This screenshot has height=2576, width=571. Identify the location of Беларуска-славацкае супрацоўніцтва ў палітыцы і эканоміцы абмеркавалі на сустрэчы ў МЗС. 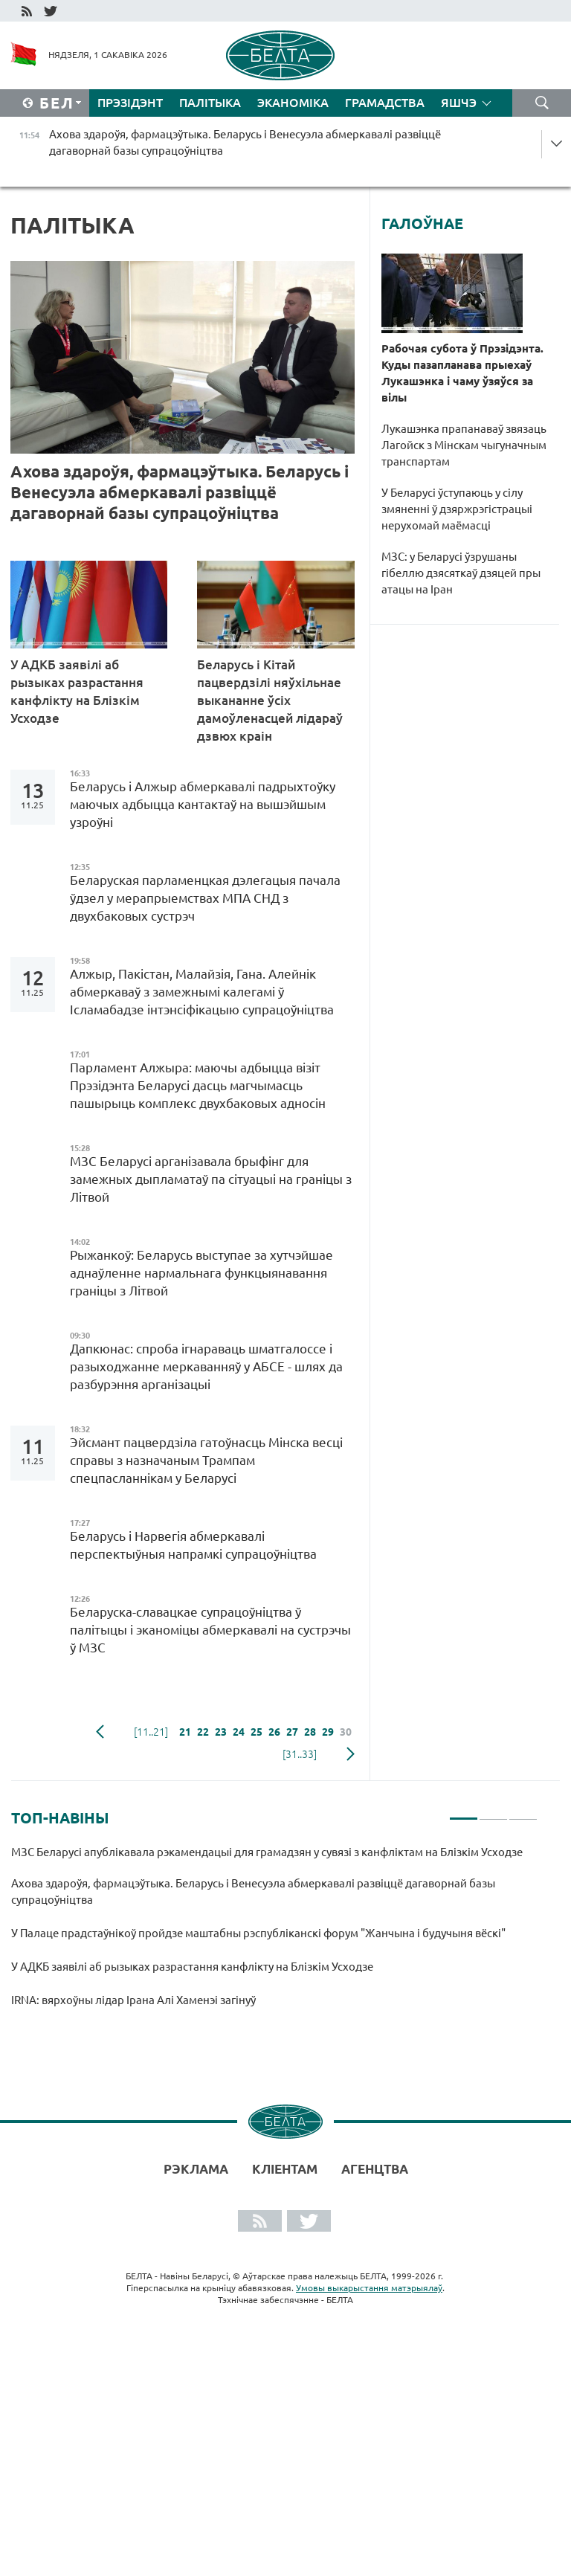
(210, 1630).